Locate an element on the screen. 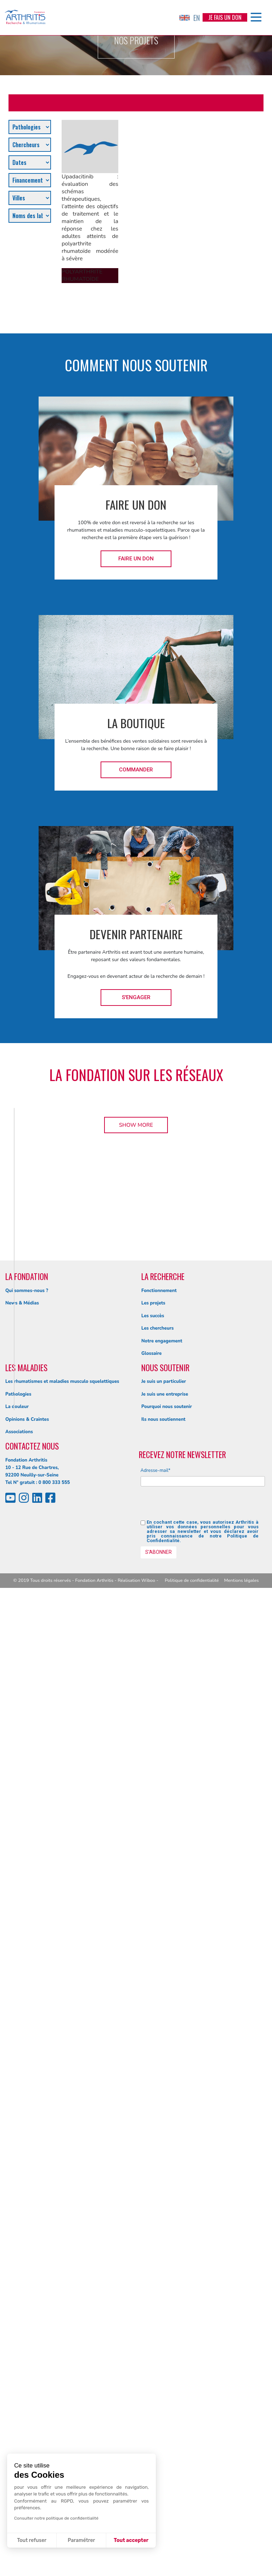 The height and width of the screenshot is (2576, 272). Consulter notre politique de confidentialité is located at coordinates (56, 2518).